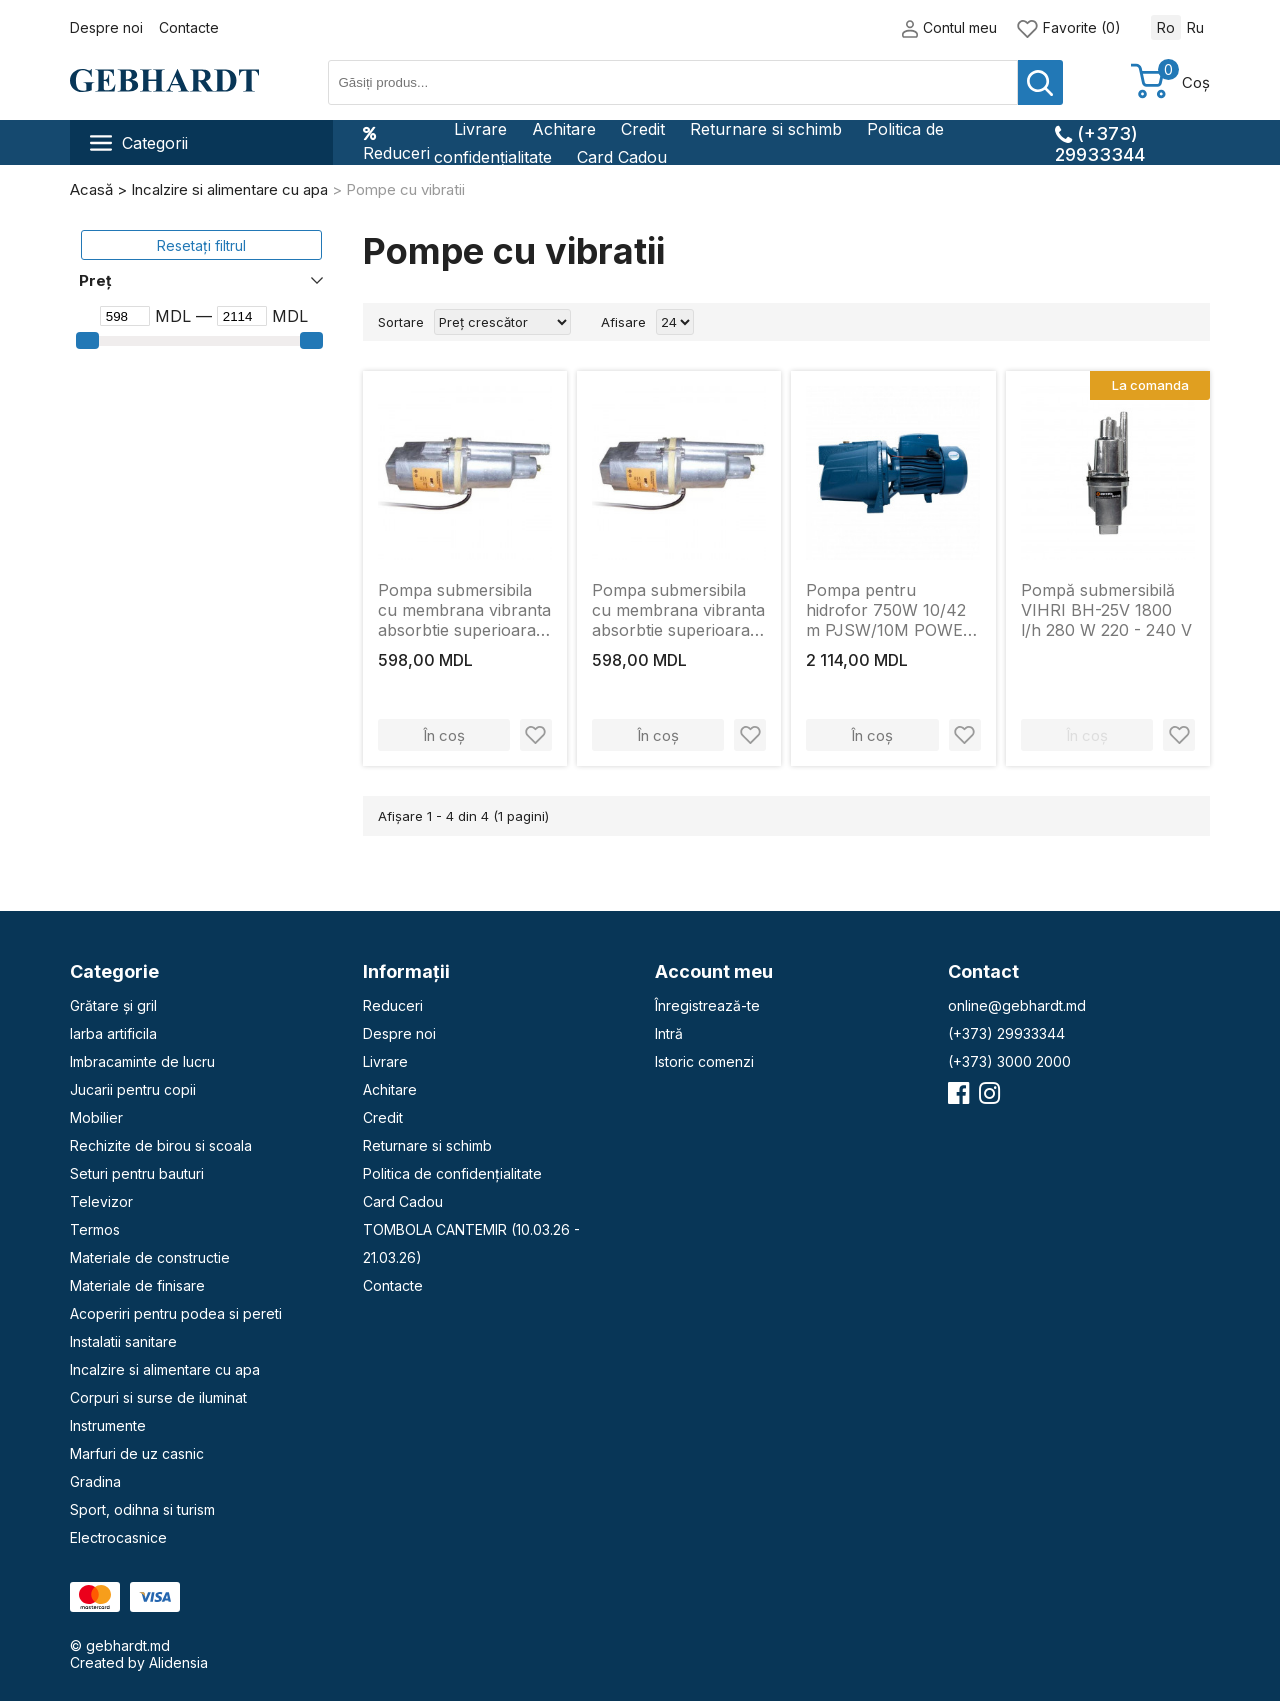  What do you see at coordinates (890, 610) in the screenshot?
I see `Pompa pentru hidrofor 750W 10/42 m PJSW/10M POWER +` at bounding box center [890, 610].